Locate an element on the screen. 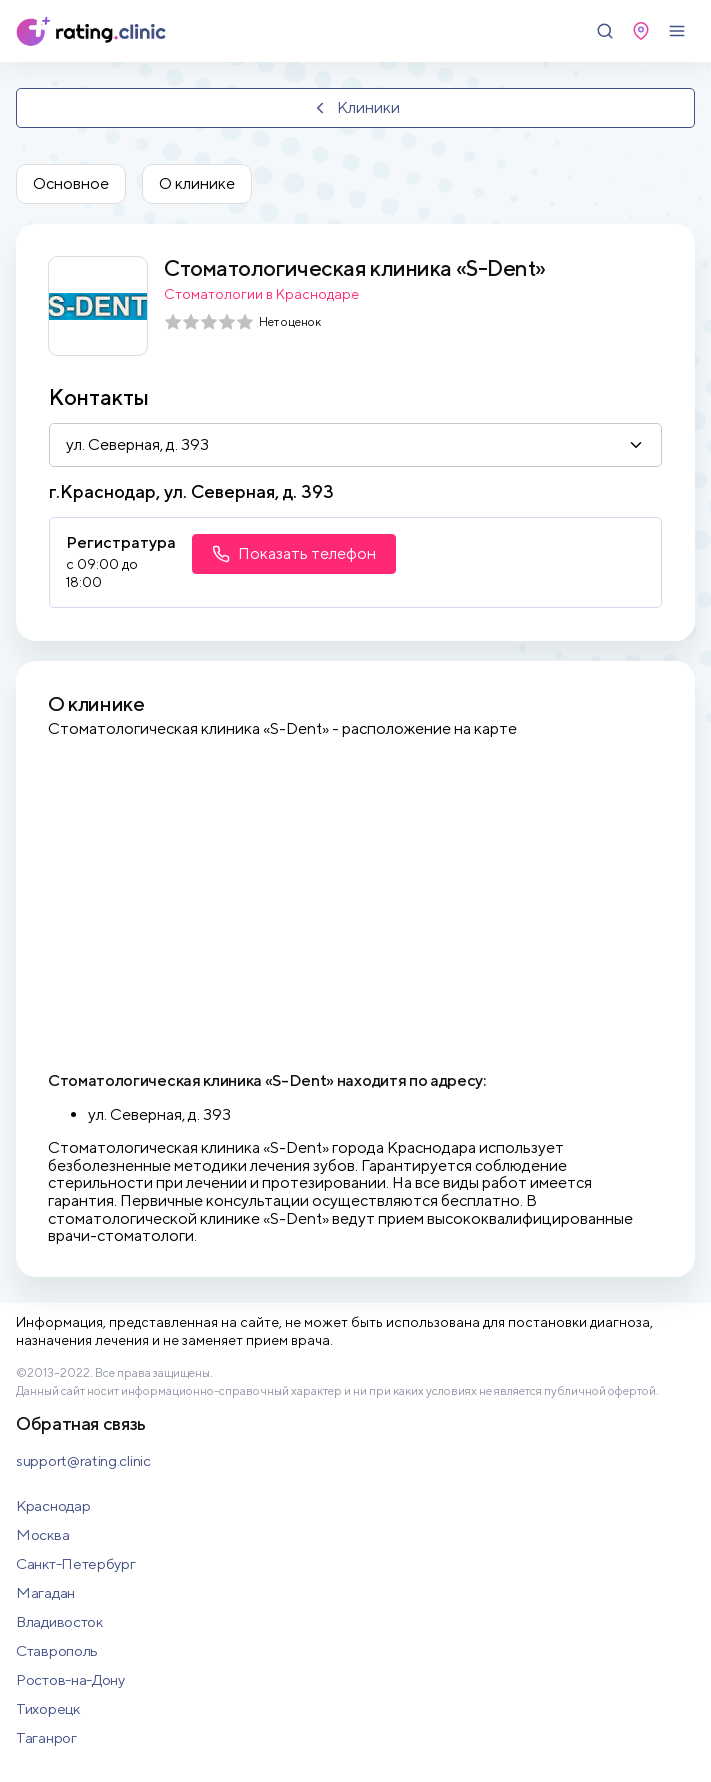 The image size is (711, 1782). Магадан is located at coordinates (45, 1592).